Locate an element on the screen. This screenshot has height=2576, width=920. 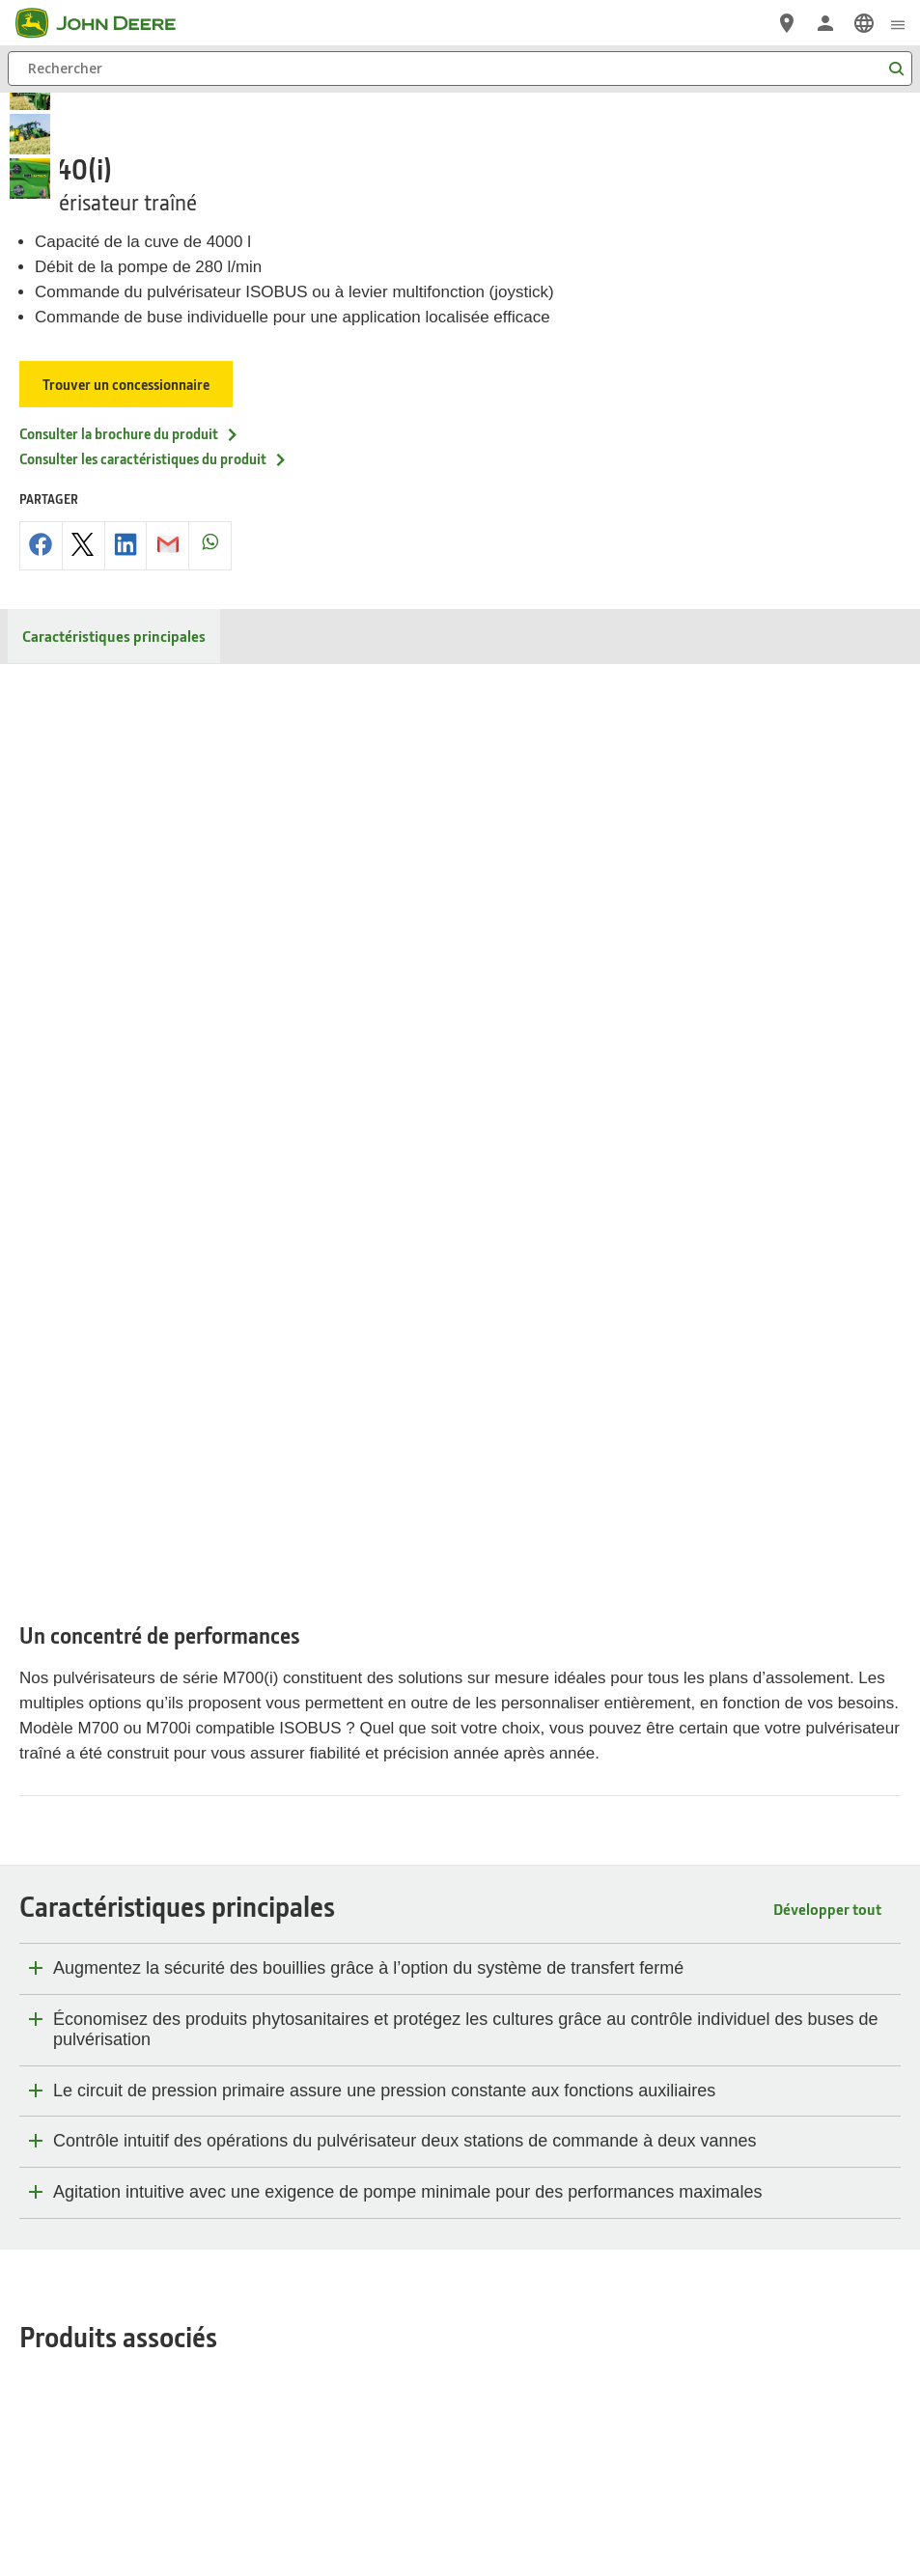
Augmentez la sécurité des bouillies grâce à l’option du système de transfert fermé is located at coordinates (368, 1034).